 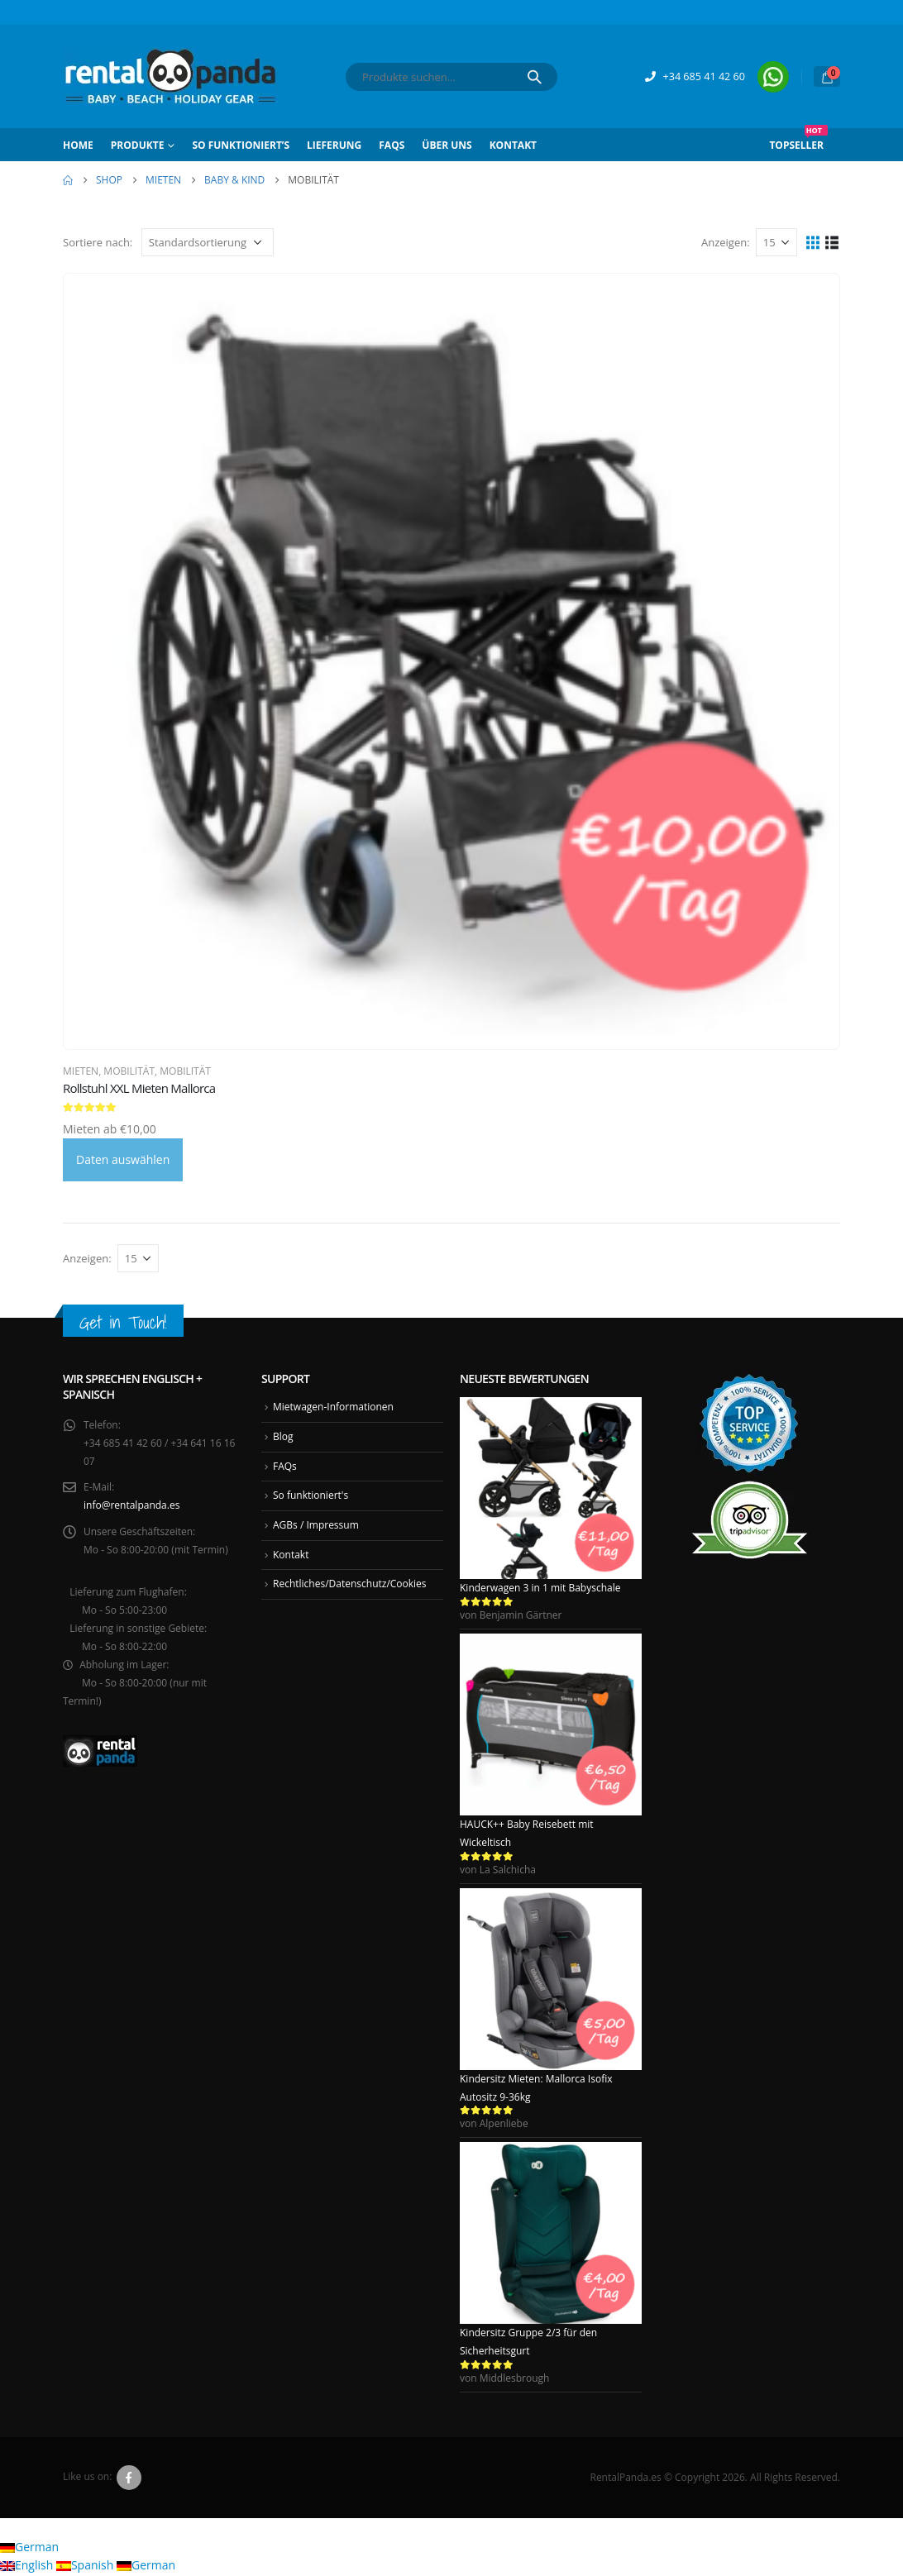 I want to click on AGBs / Impressum, so click(x=316, y=1526).